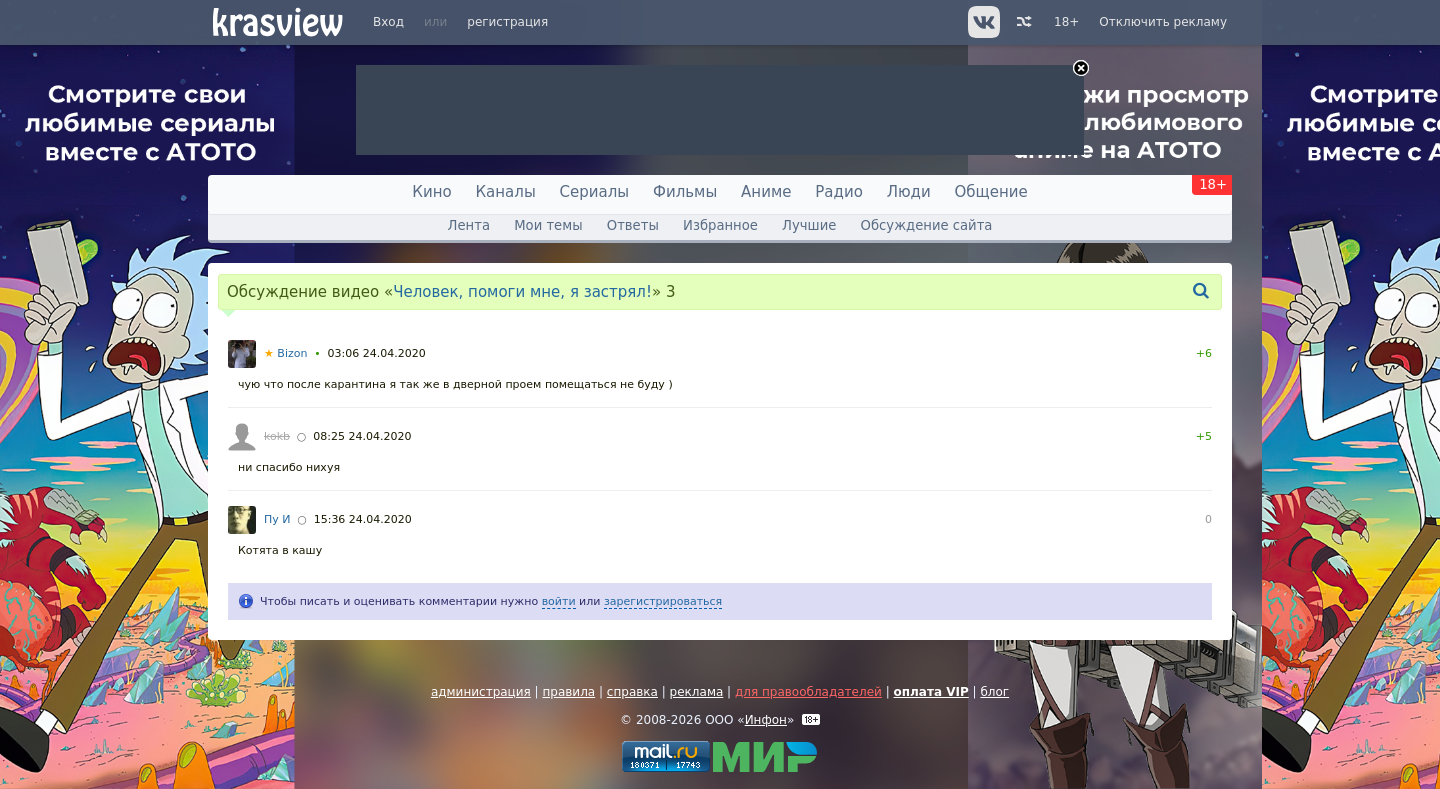 Image resolution: width=1440 pixels, height=789 pixels. I want to click on Сериалы, so click(595, 192).